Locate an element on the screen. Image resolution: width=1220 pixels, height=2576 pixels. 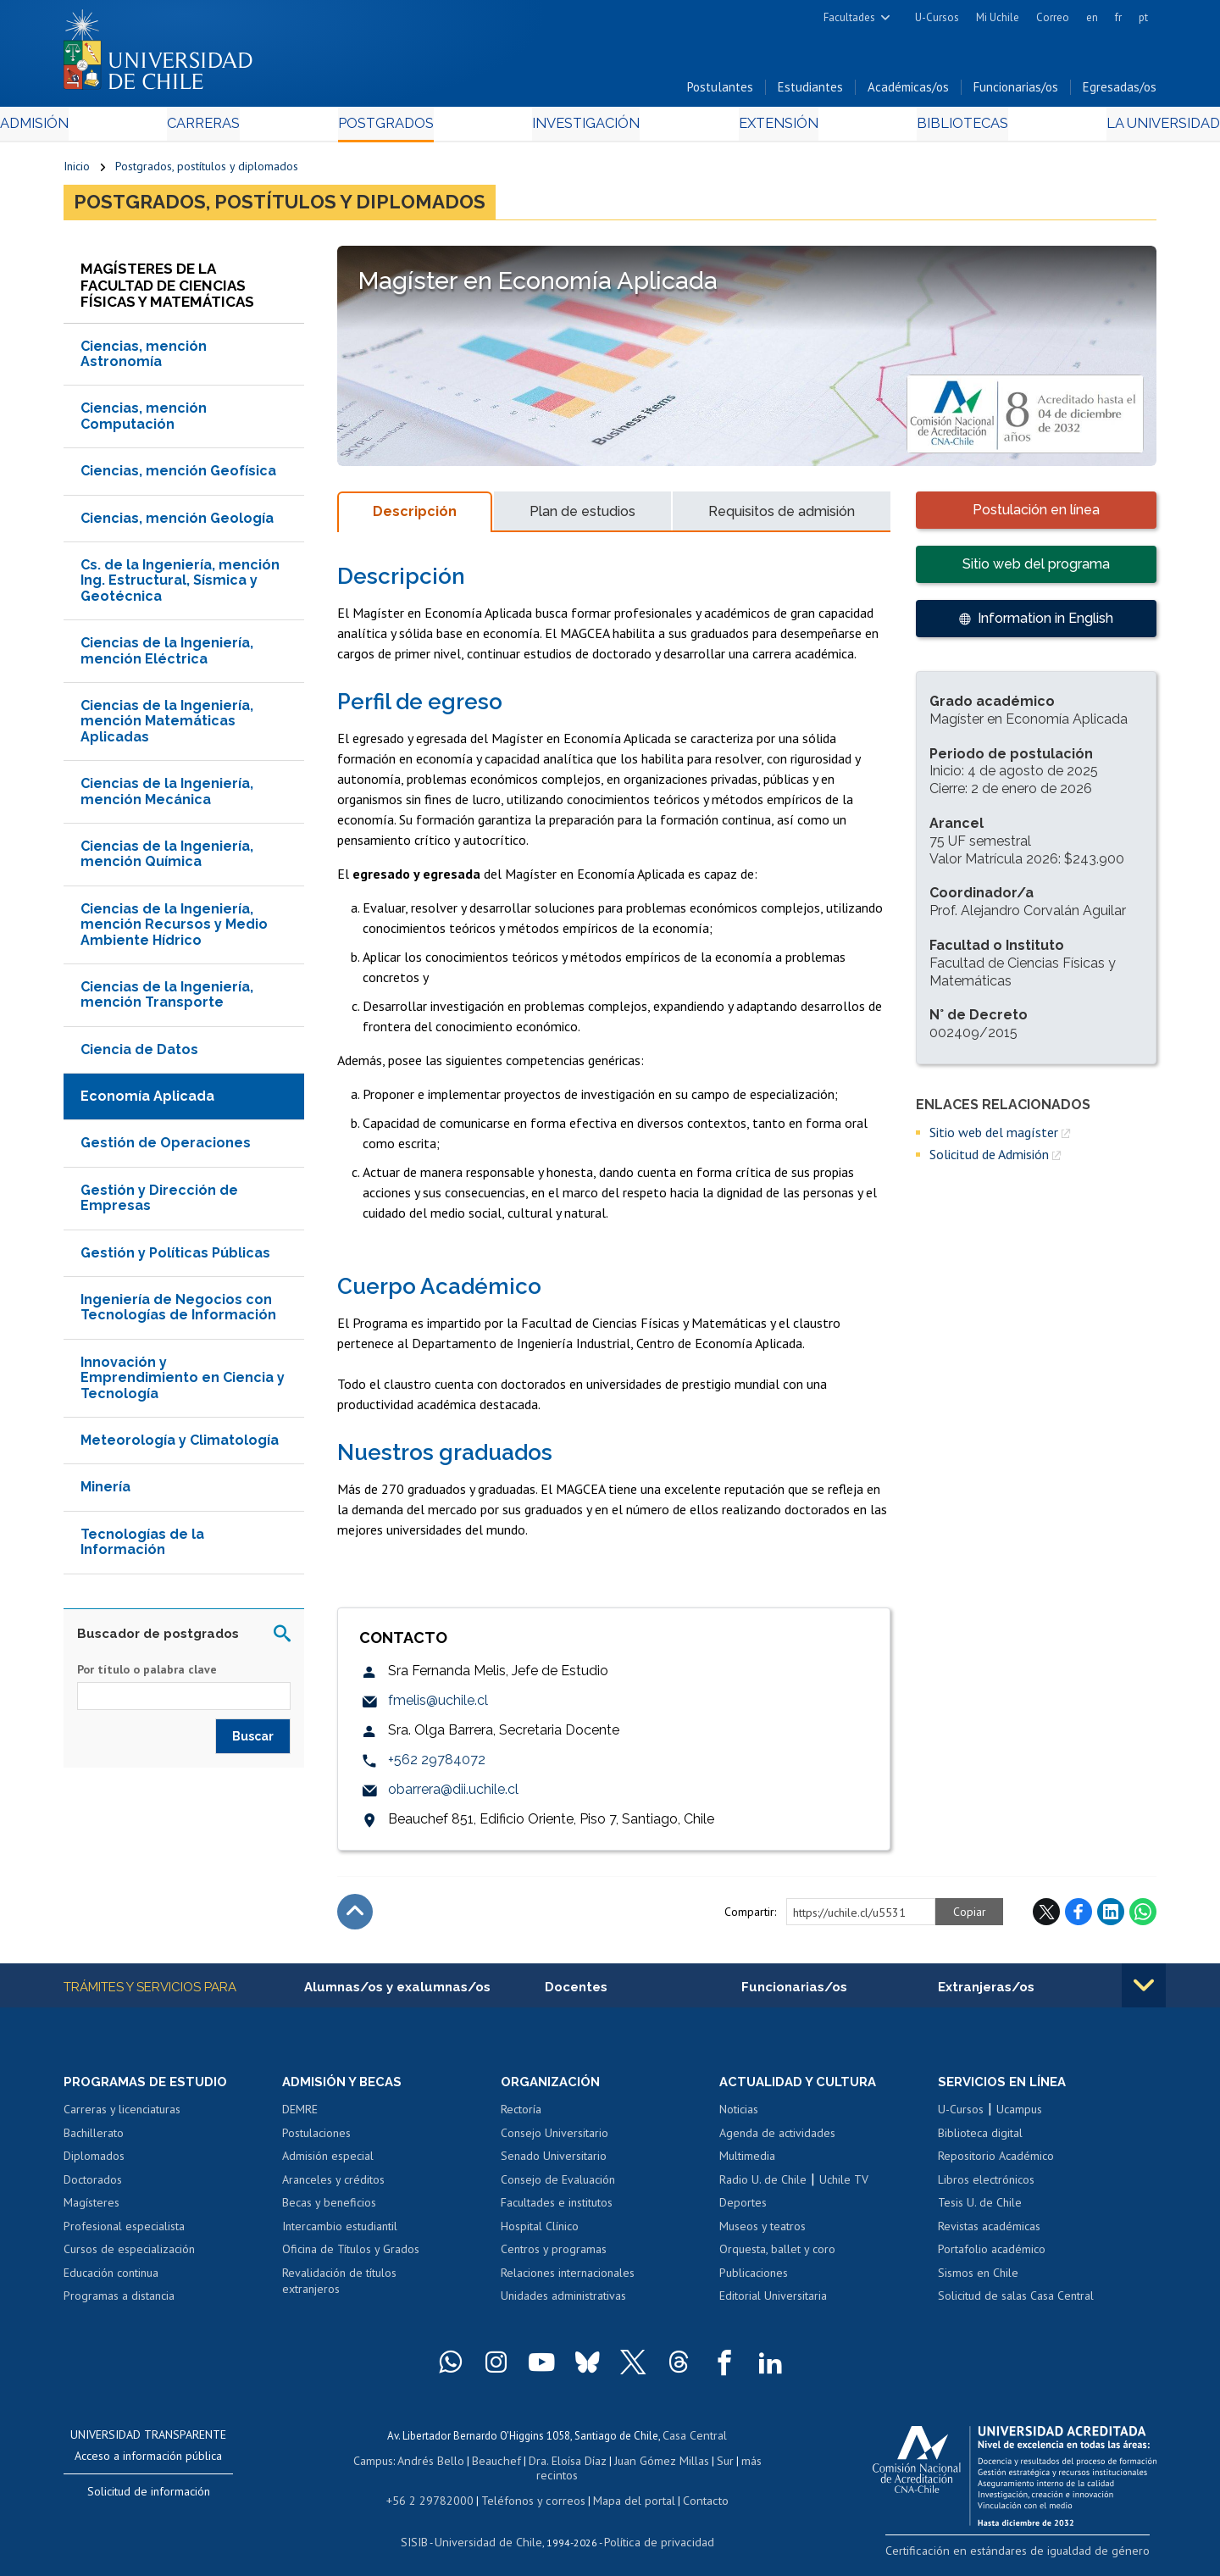
Ciencias, mención Geología is located at coordinates (177, 525).